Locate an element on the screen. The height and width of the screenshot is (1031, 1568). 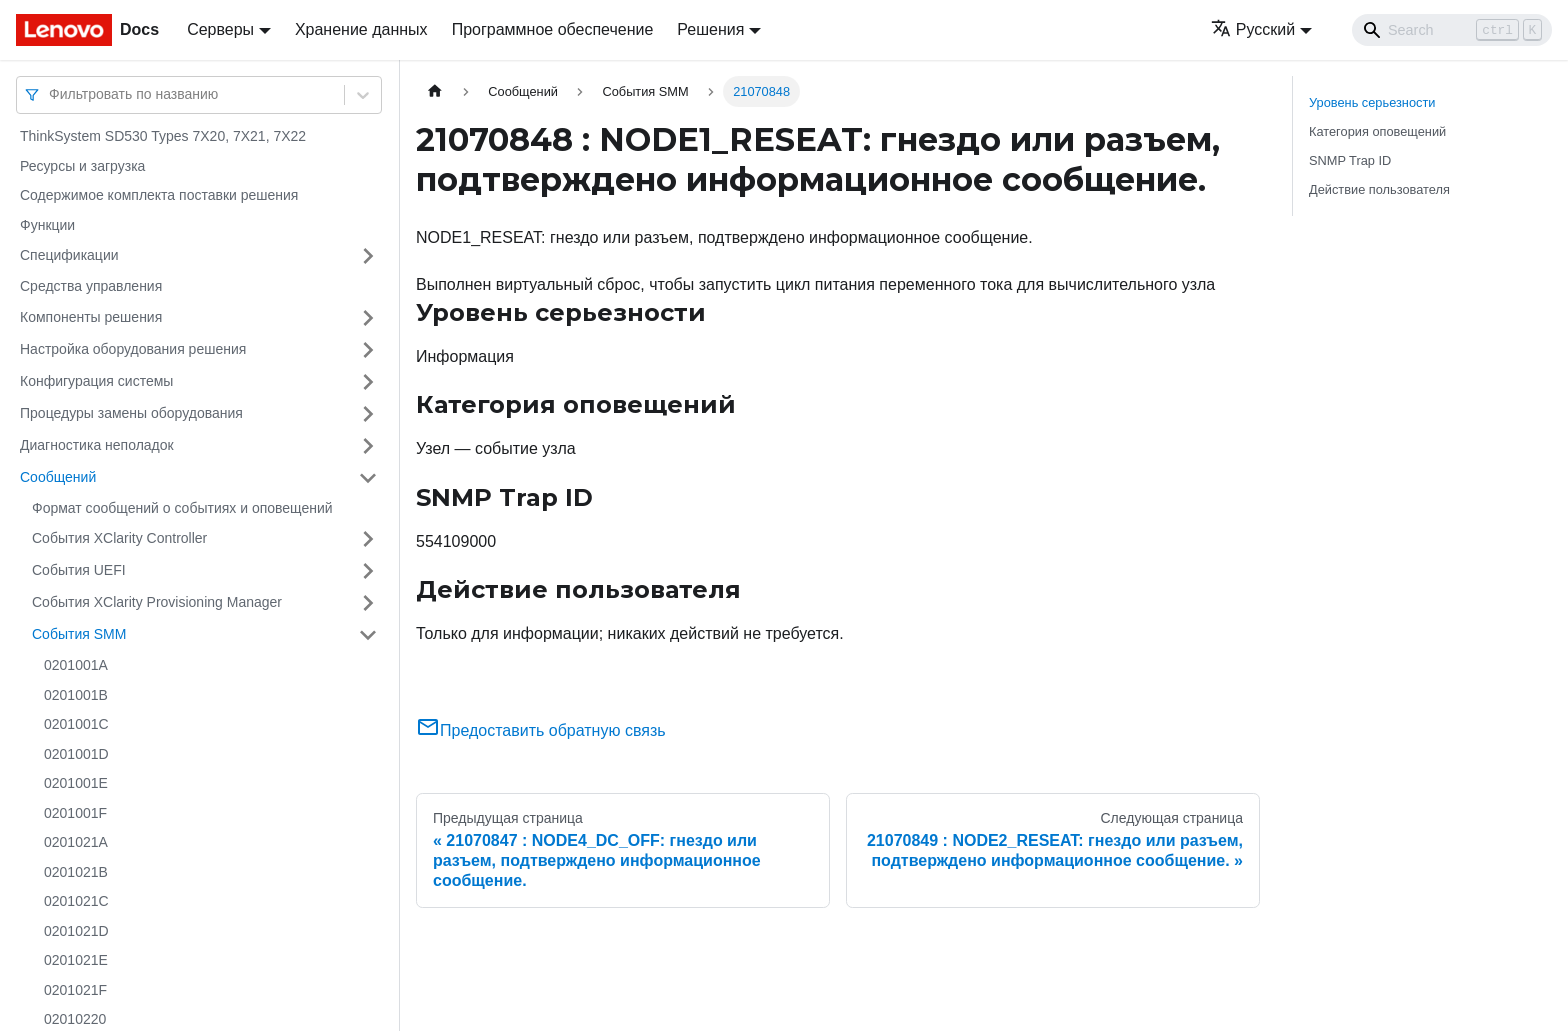
0201021B is located at coordinates (76, 872).